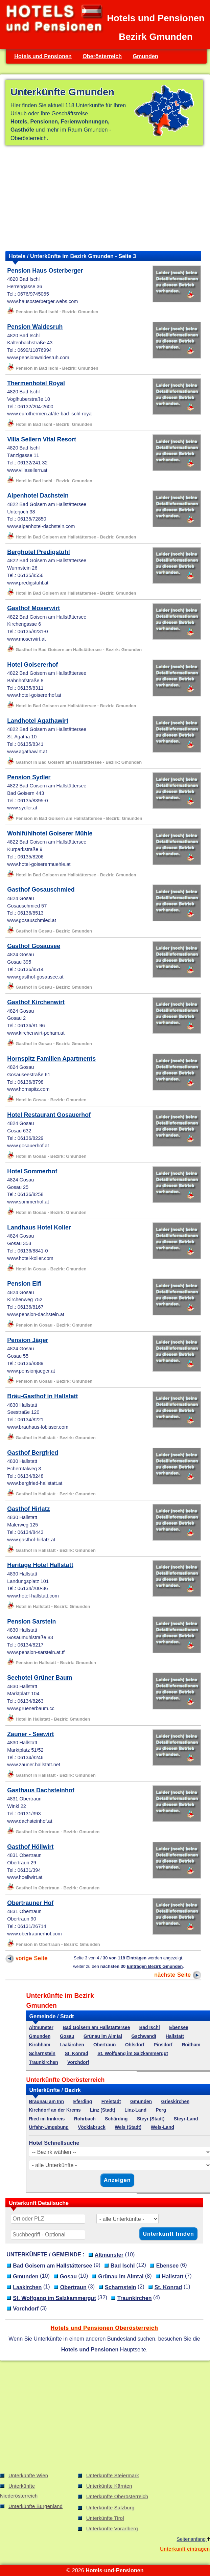 This screenshot has width=210, height=2576. I want to click on Gasthof Hirlatz, so click(28, 1508).